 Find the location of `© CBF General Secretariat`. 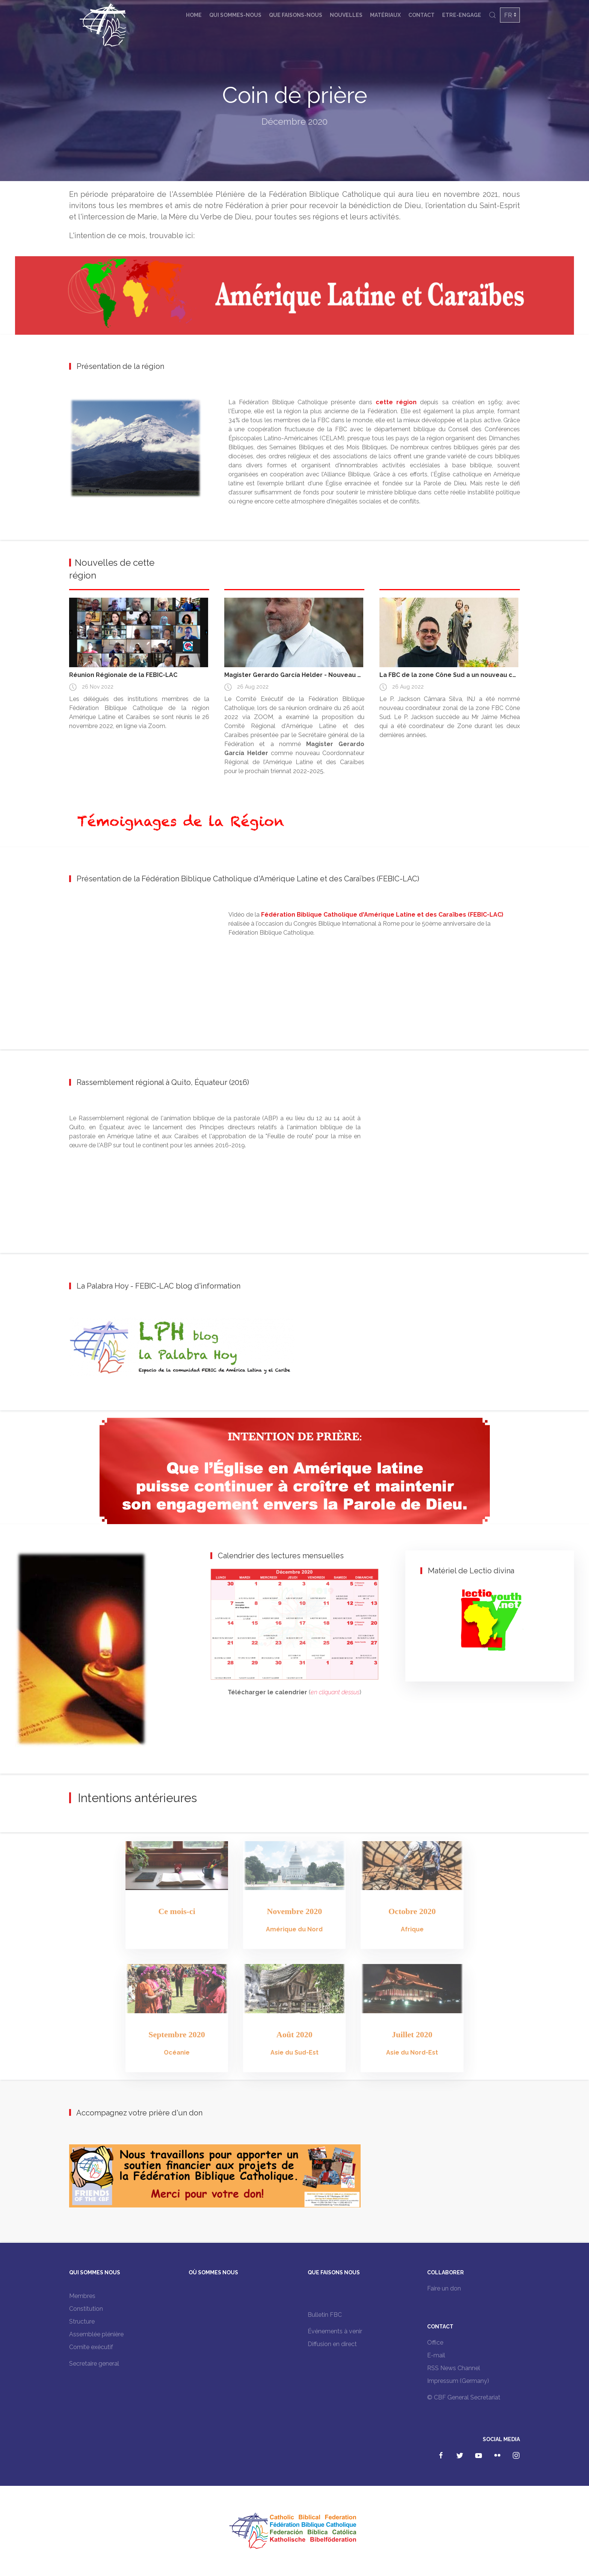

© CBF General Secretariat is located at coordinates (463, 2397).